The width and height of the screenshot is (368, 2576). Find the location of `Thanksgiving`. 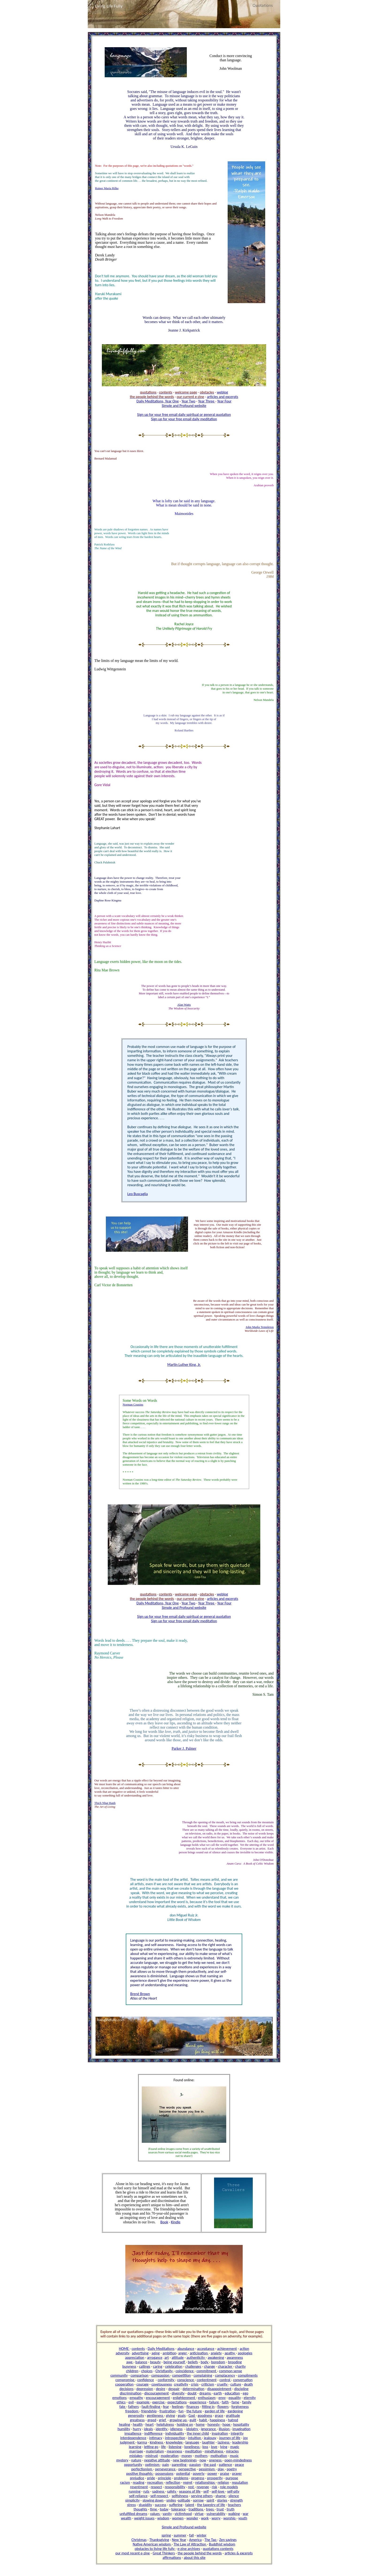

Thanksgiving is located at coordinates (159, 2539).